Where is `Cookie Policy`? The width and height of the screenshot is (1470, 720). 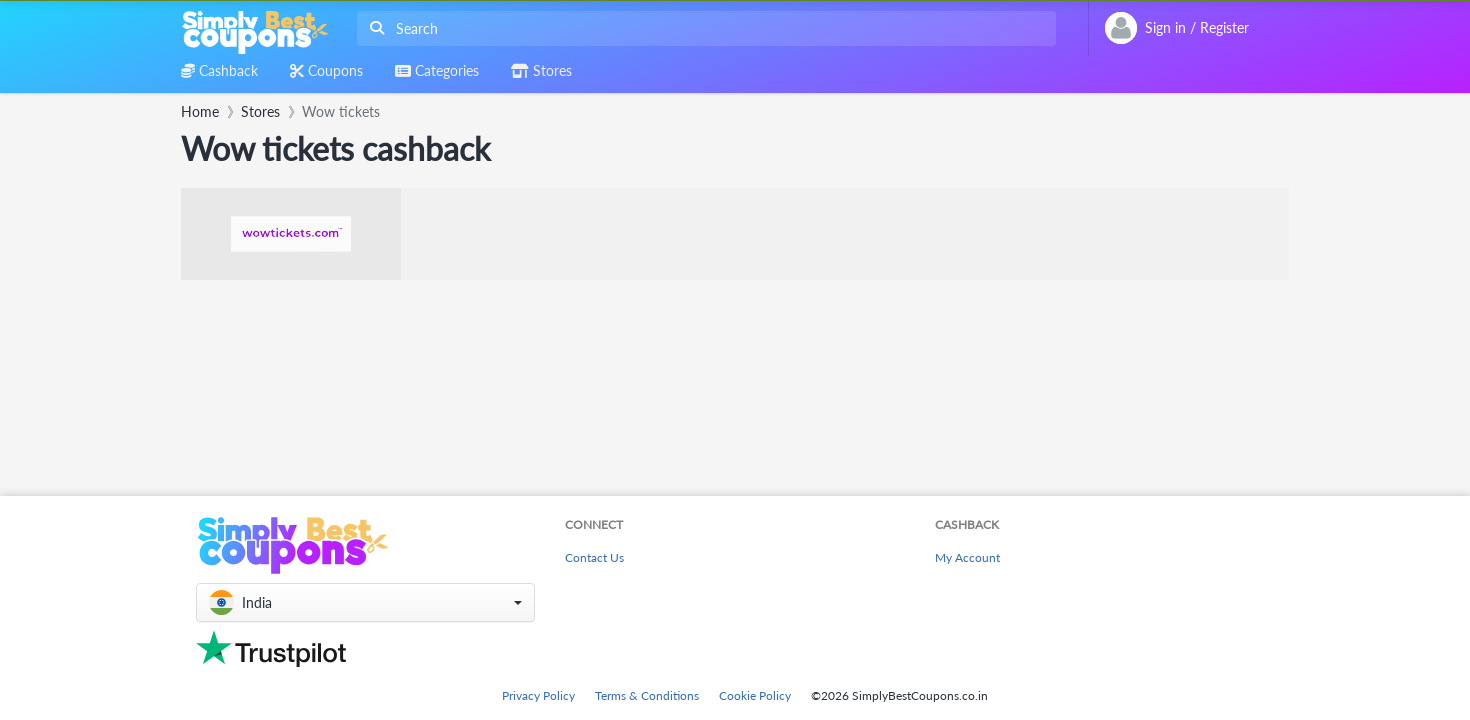 Cookie Policy is located at coordinates (755, 695).